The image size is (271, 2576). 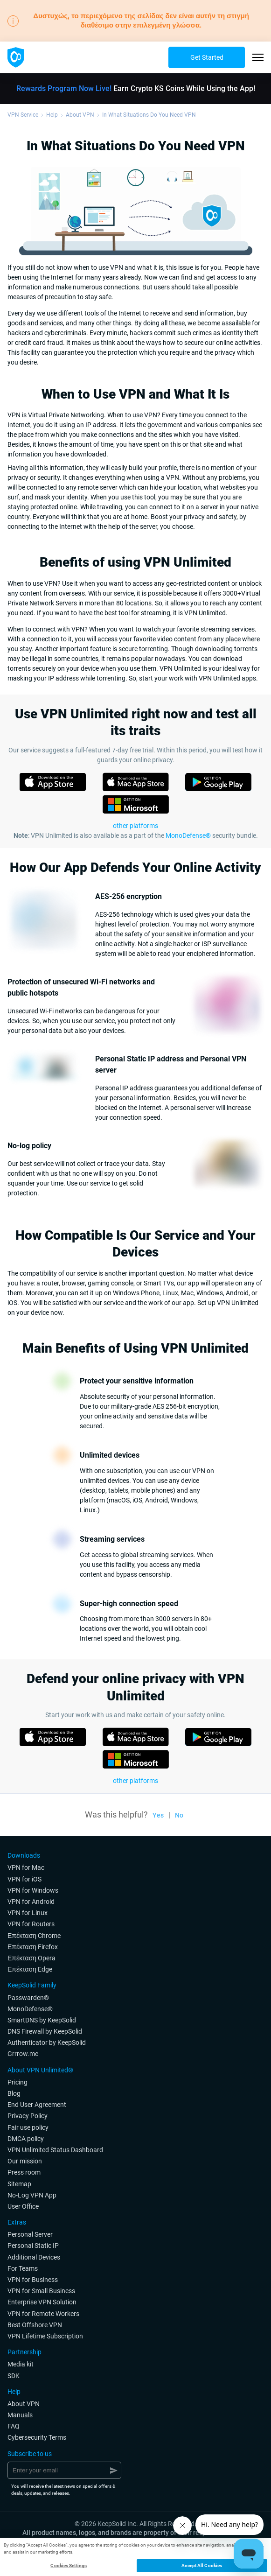 I want to click on VPN for Android, so click(x=31, y=1901).